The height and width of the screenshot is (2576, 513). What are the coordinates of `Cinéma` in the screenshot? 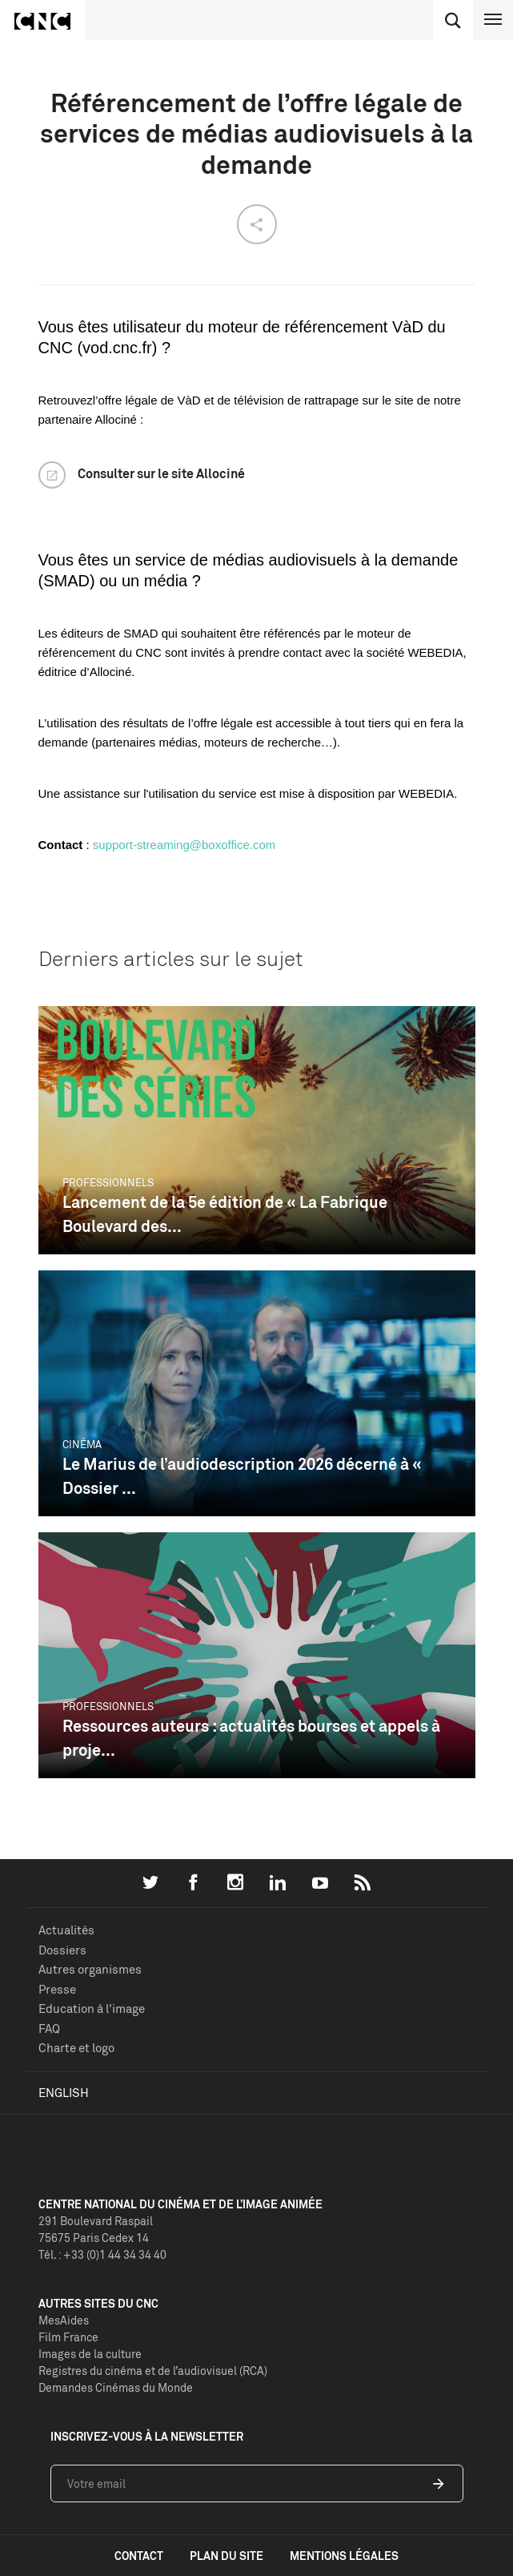 It's located at (82, 1444).